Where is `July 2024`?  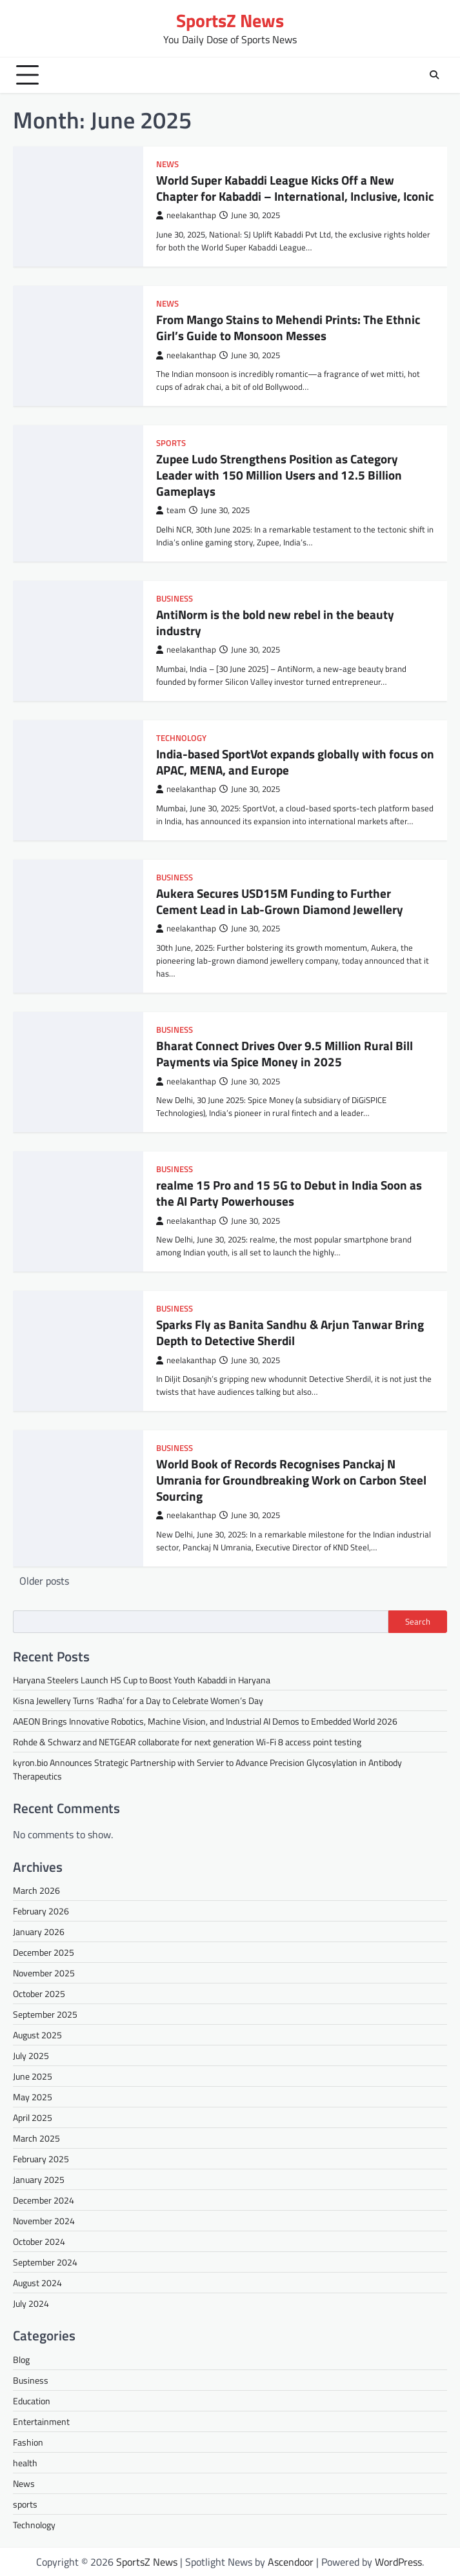
July 2024 is located at coordinates (31, 2303).